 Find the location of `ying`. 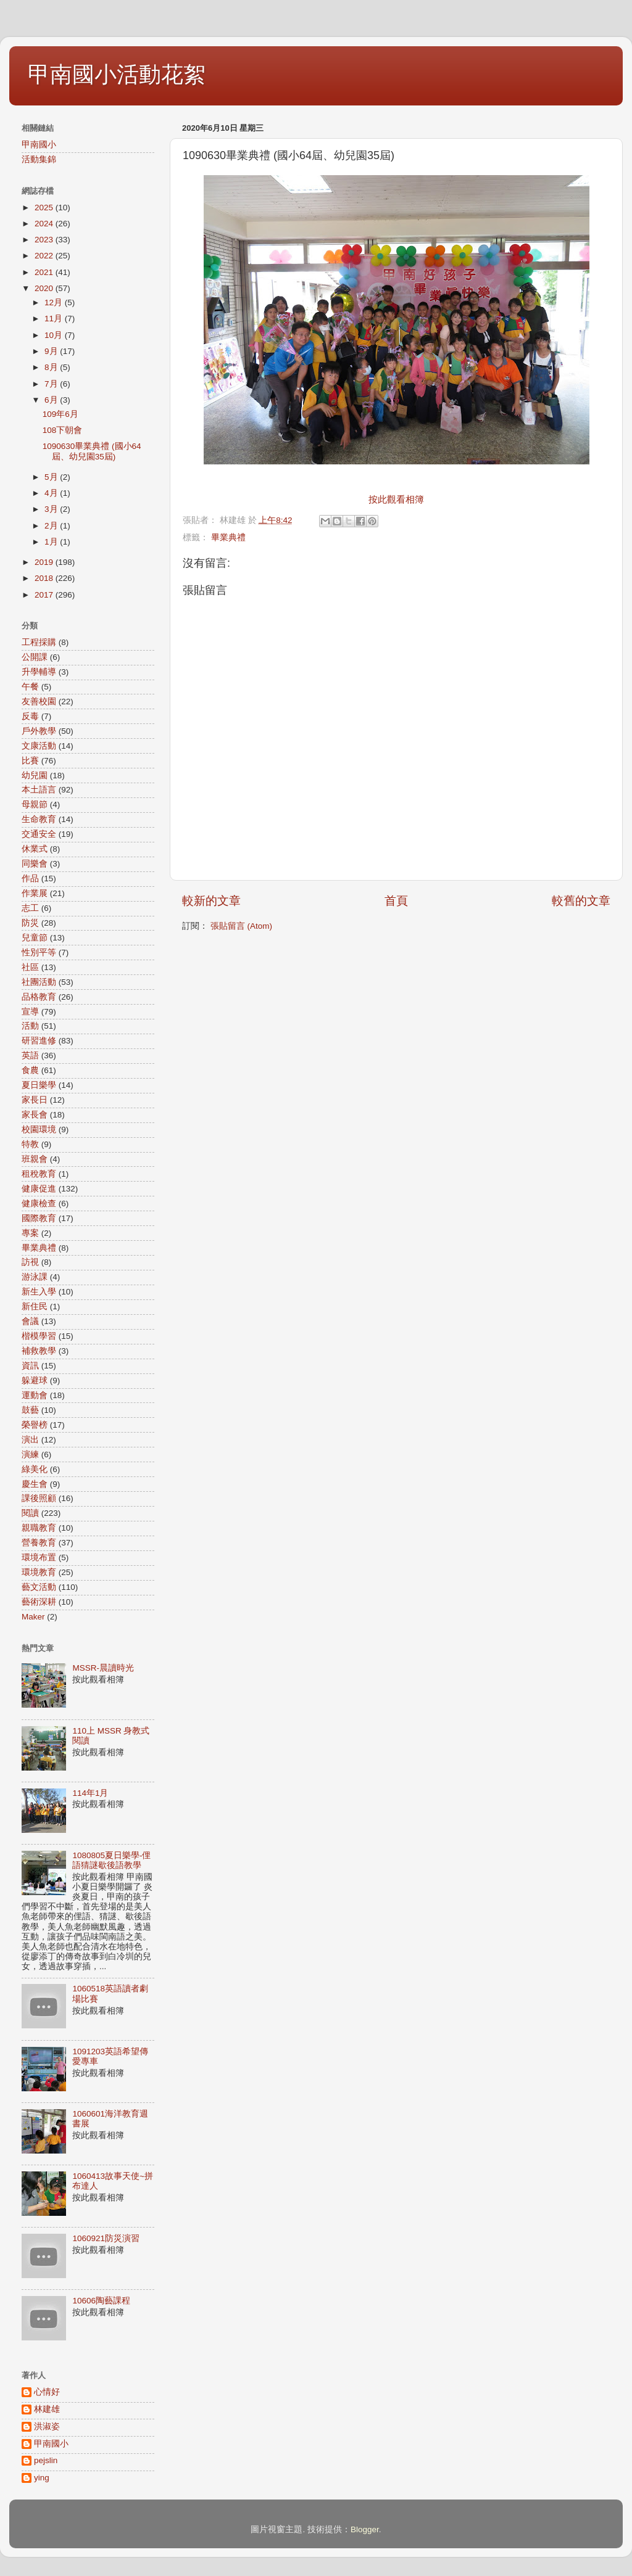

ying is located at coordinates (41, 2477).